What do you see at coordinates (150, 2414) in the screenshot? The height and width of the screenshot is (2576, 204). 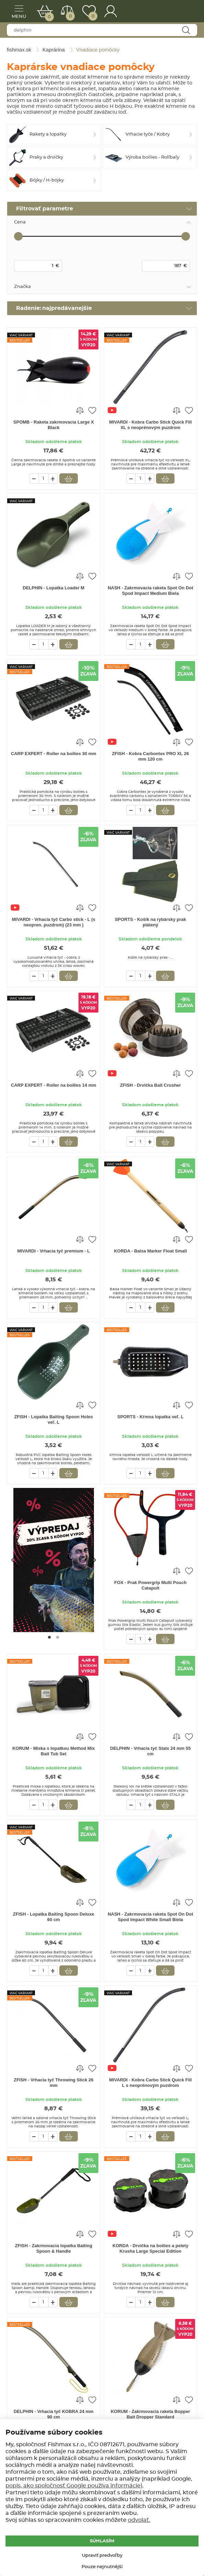 I see `KORUM - Zakrmovacia raketa Bopper Bait Dropper Standard` at bounding box center [150, 2414].